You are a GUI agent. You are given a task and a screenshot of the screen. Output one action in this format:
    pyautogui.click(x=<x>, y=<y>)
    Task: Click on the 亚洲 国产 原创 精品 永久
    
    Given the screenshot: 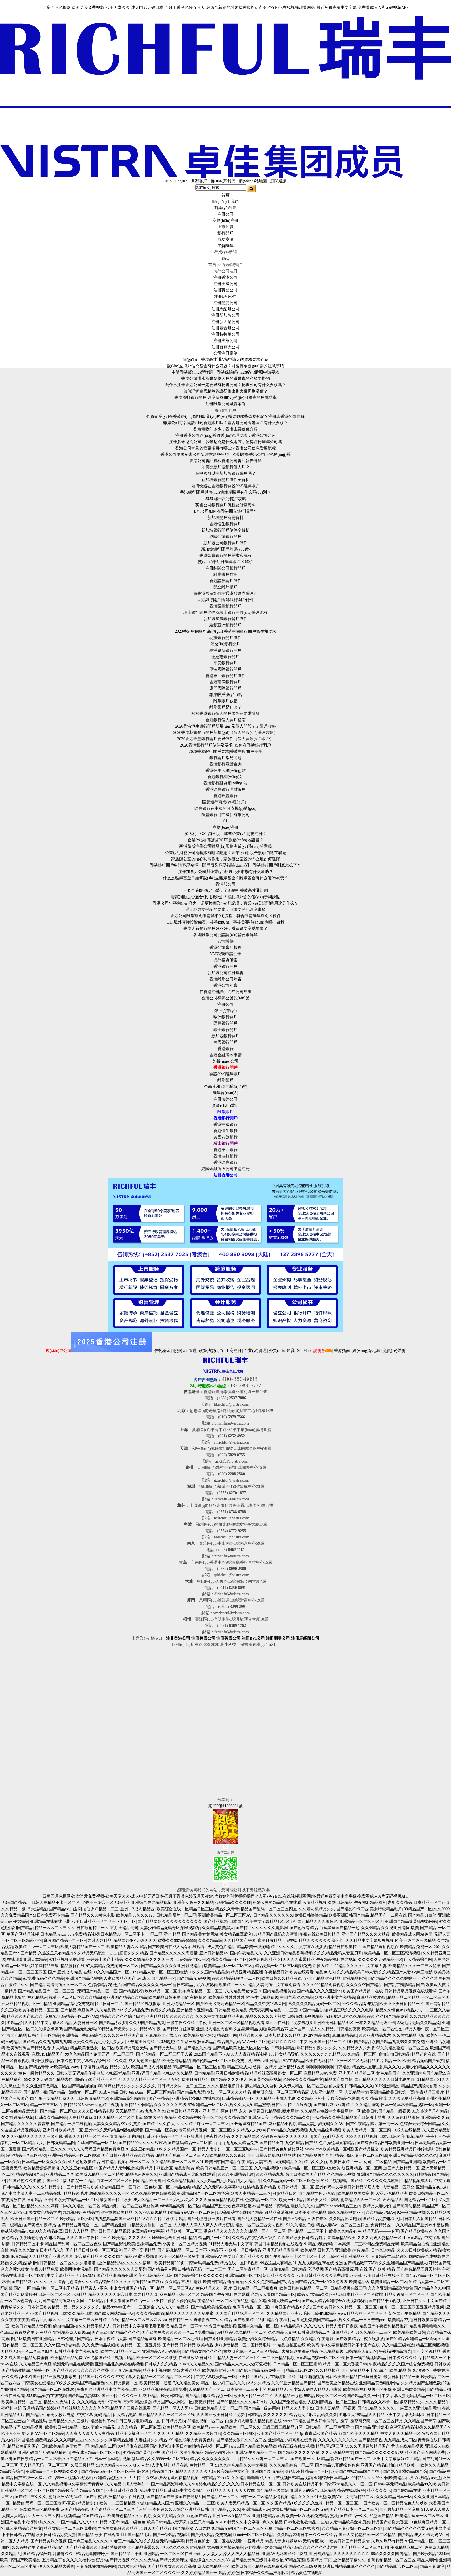 What is the action you would take?
    pyautogui.click(x=224, y=2111)
    